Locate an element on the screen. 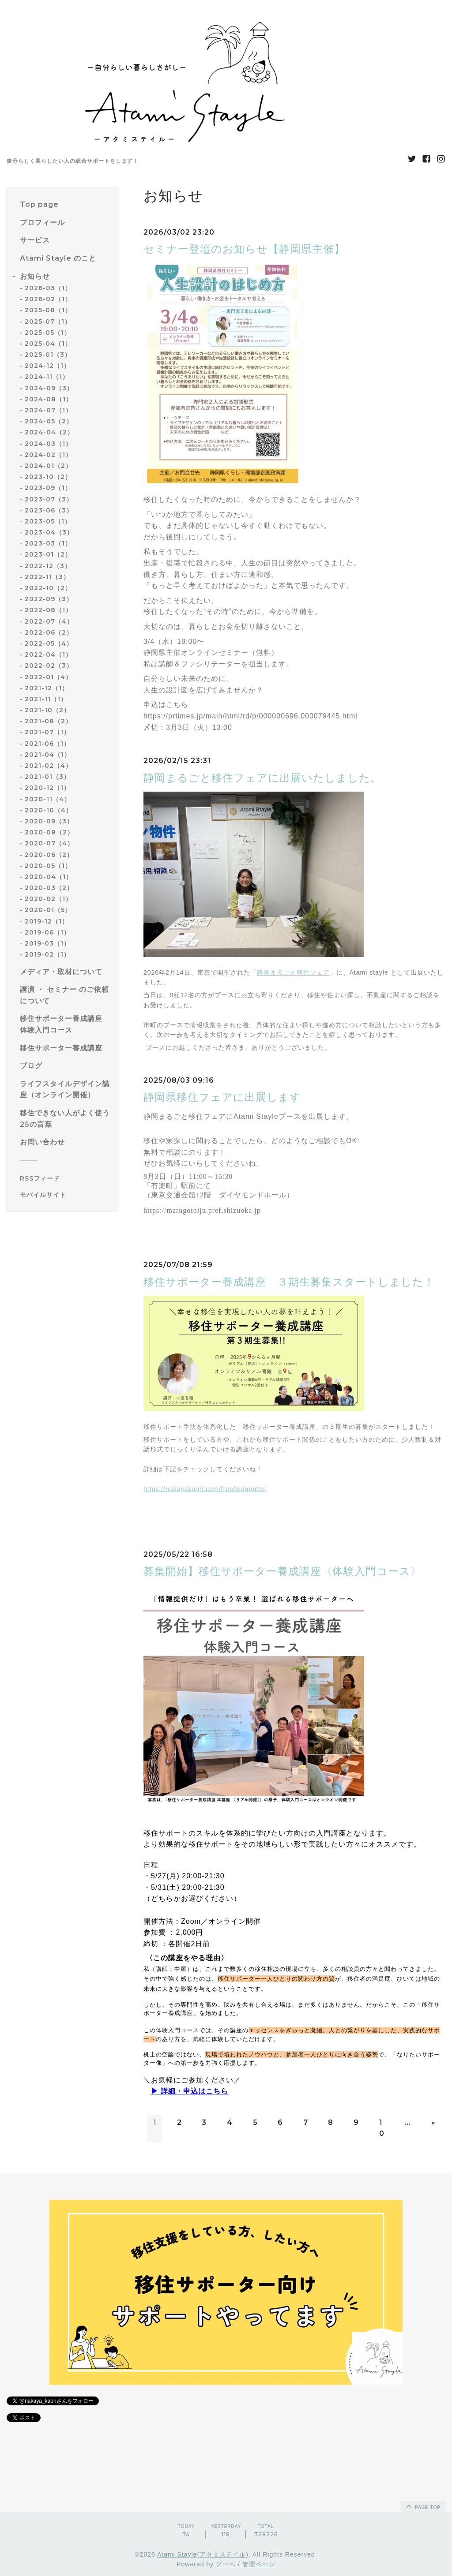 The image size is (452, 2576). 2021-06（1） is located at coordinates (47, 744).